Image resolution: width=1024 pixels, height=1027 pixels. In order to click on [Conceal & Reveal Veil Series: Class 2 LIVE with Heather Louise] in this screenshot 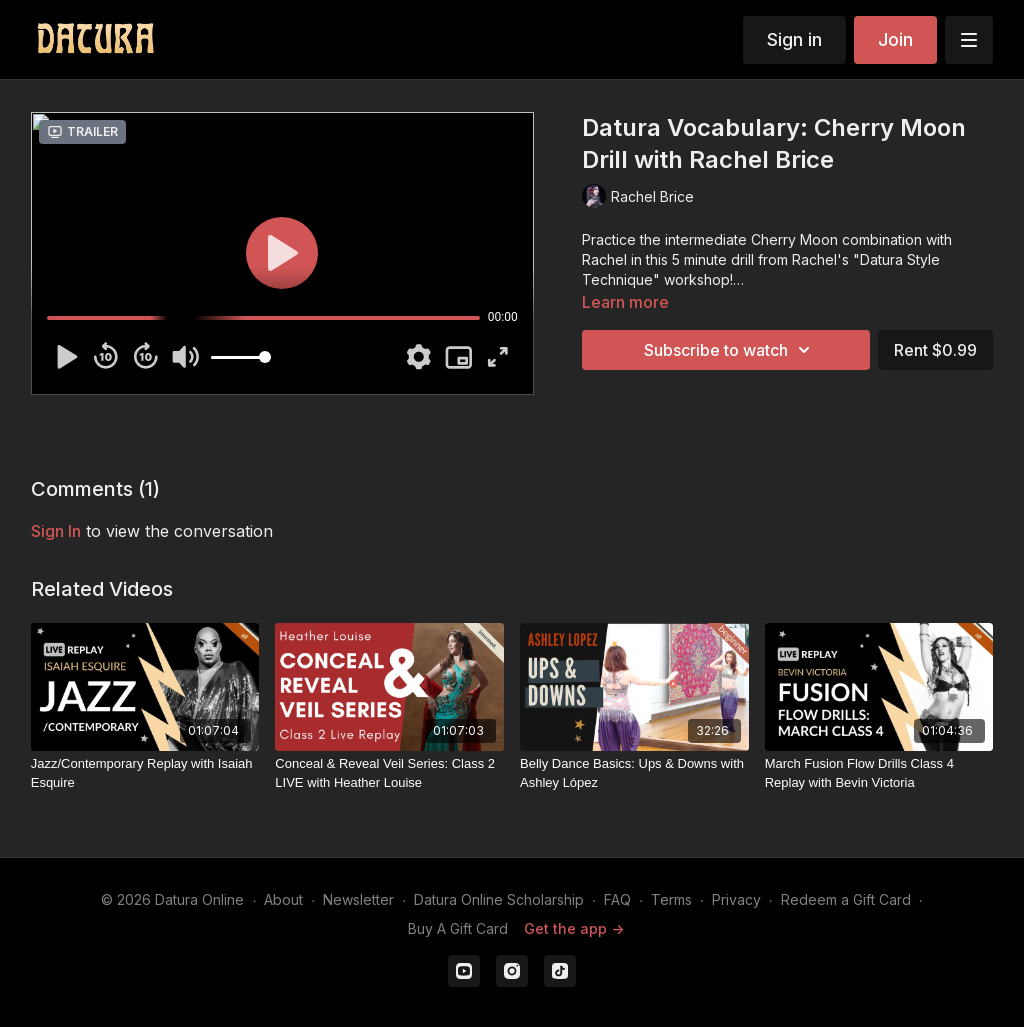, I will do `click(389, 773)`.